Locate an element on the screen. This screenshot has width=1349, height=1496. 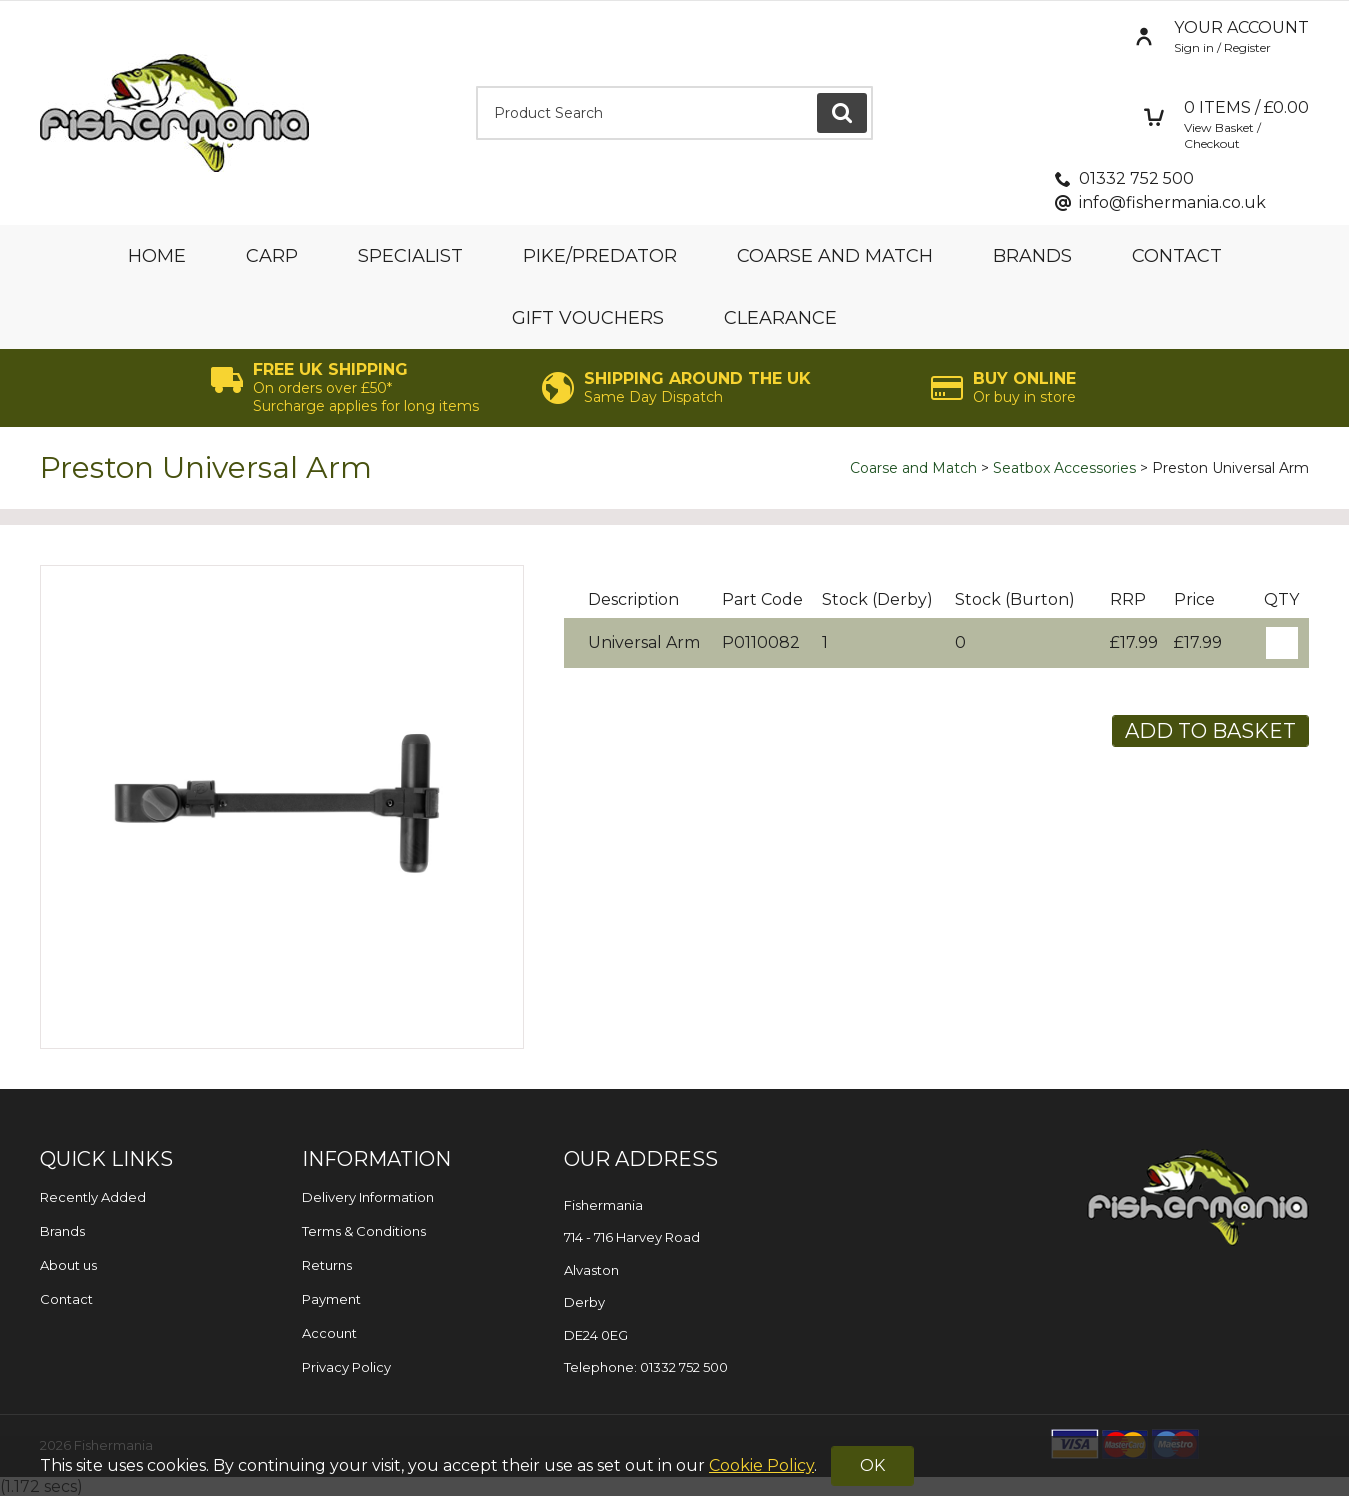
Payment is located at coordinates (331, 1299).